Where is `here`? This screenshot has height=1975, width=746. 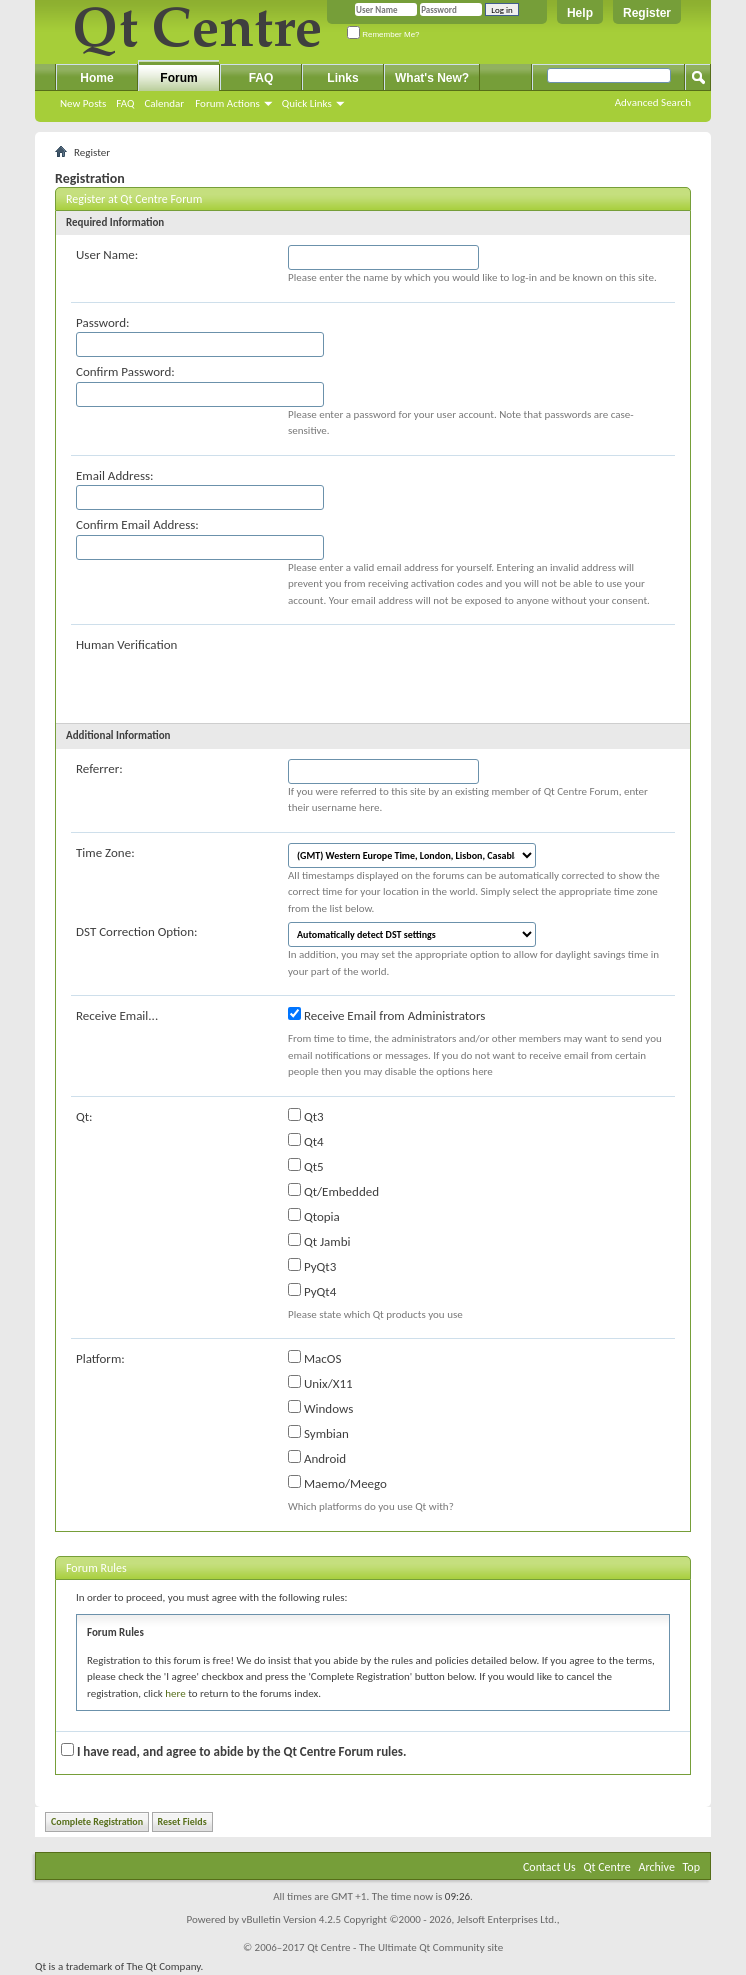 here is located at coordinates (175, 1693).